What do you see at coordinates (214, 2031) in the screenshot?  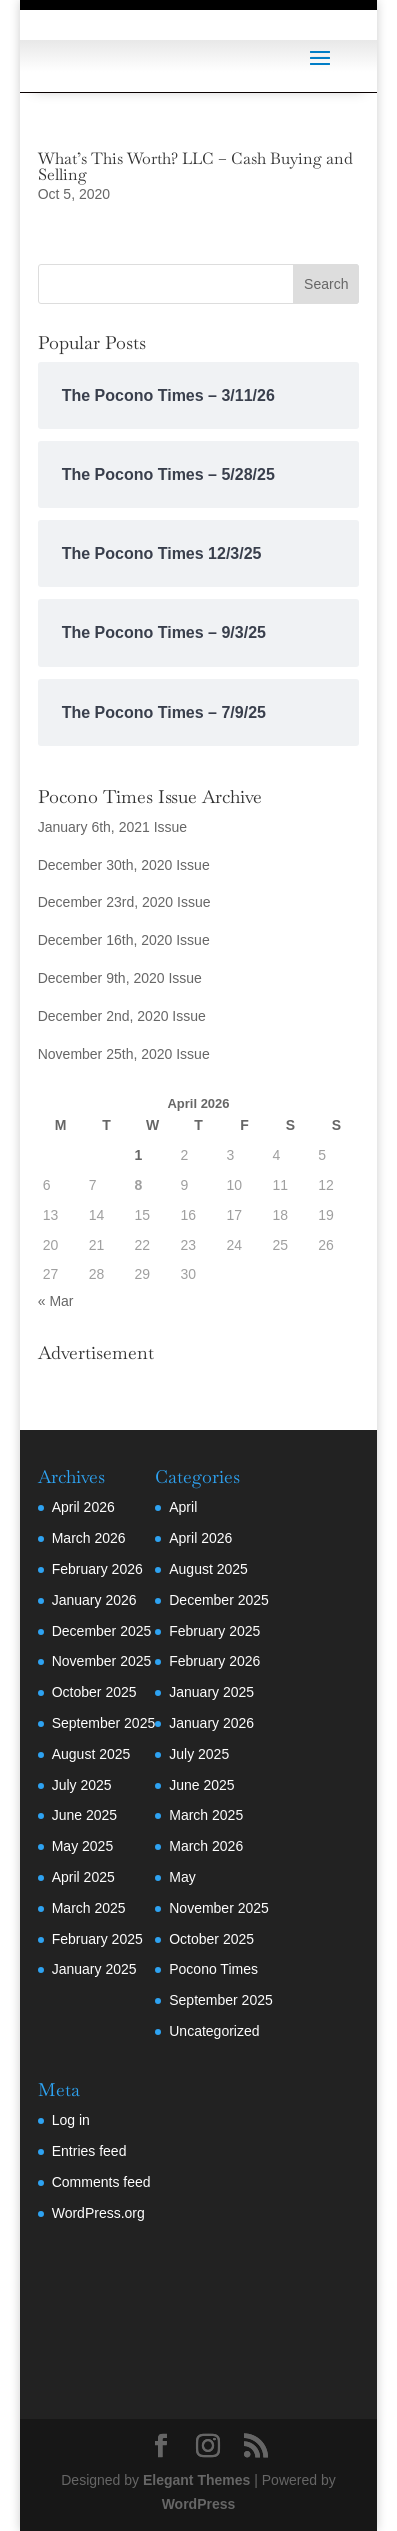 I see `Uncategorized` at bounding box center [214, 2031].